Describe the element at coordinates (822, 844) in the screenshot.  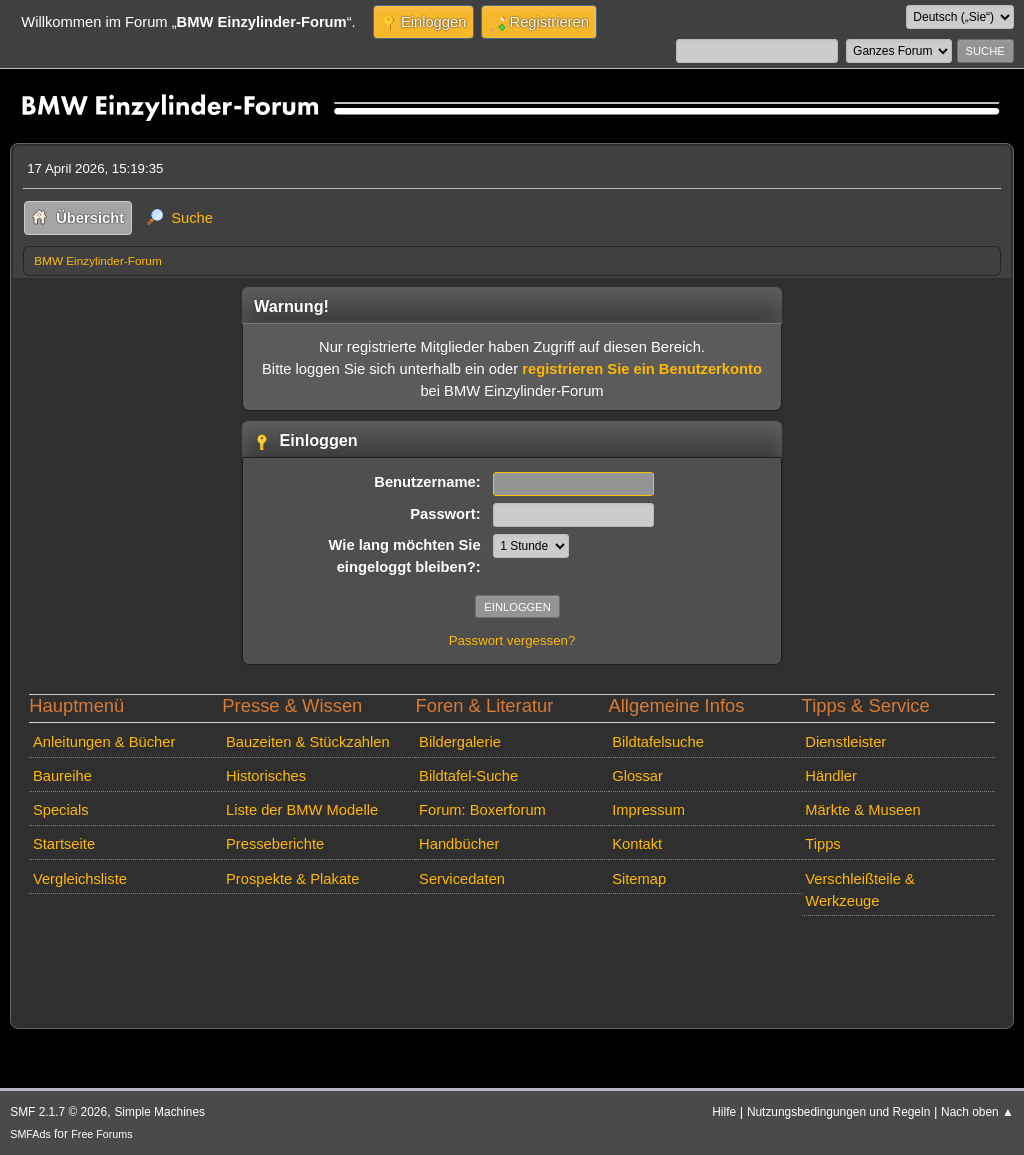
I see `Tipps` at that location.